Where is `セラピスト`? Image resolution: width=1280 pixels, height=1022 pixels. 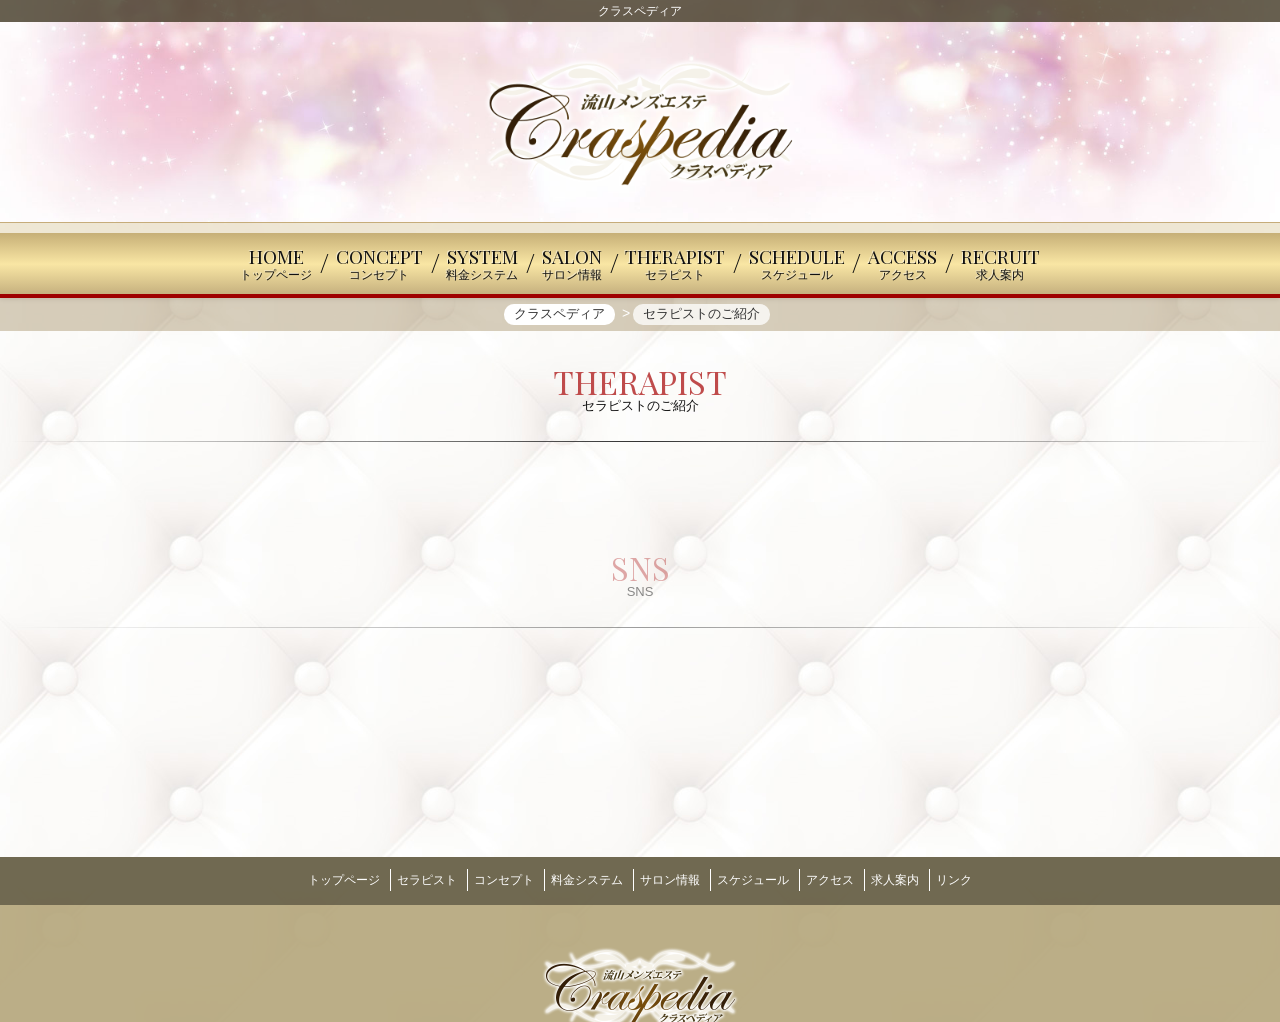
セラピスト is located at coordinates (396, 879).